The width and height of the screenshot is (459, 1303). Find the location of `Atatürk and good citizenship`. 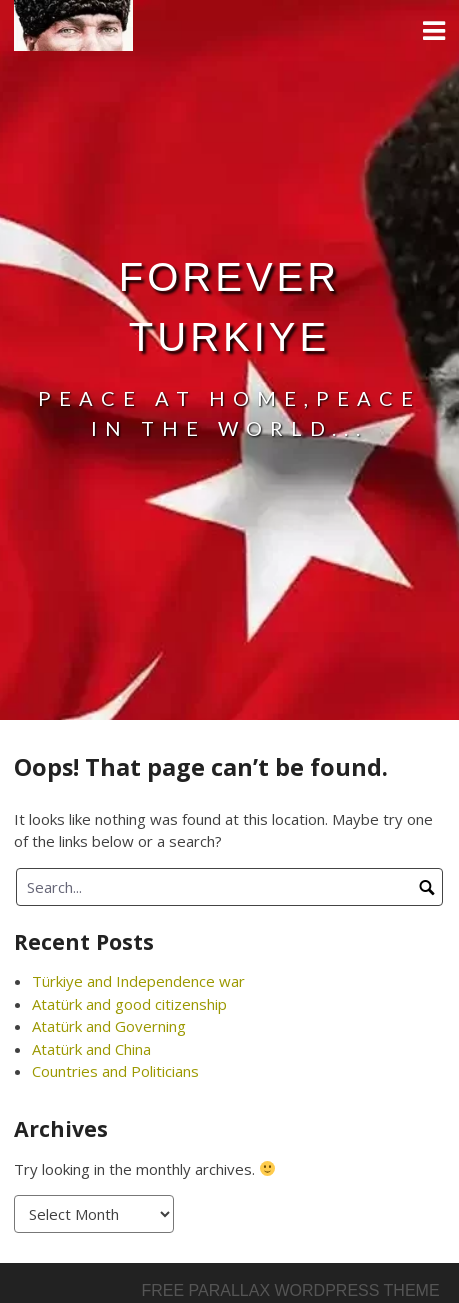

Atatürk and good citizenship is located at coordinates (129, 1004).